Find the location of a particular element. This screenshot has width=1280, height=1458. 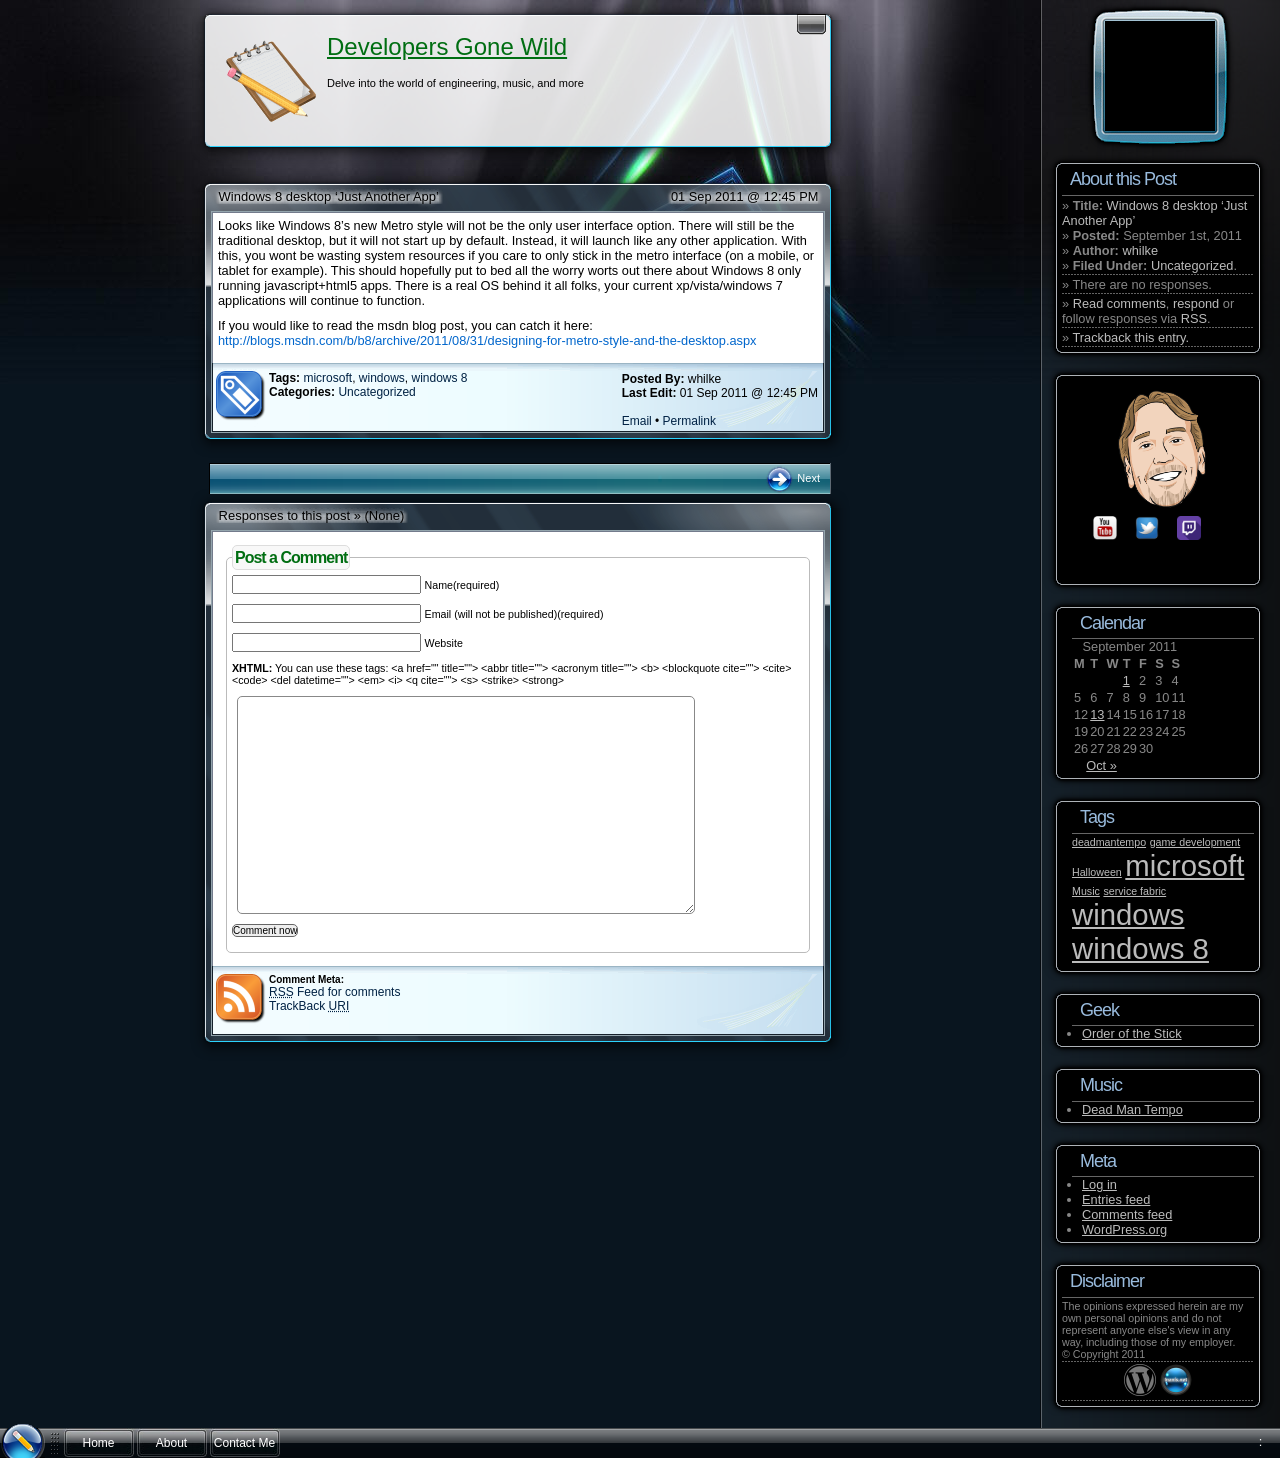

Home is located at coordinates (98, 1443).